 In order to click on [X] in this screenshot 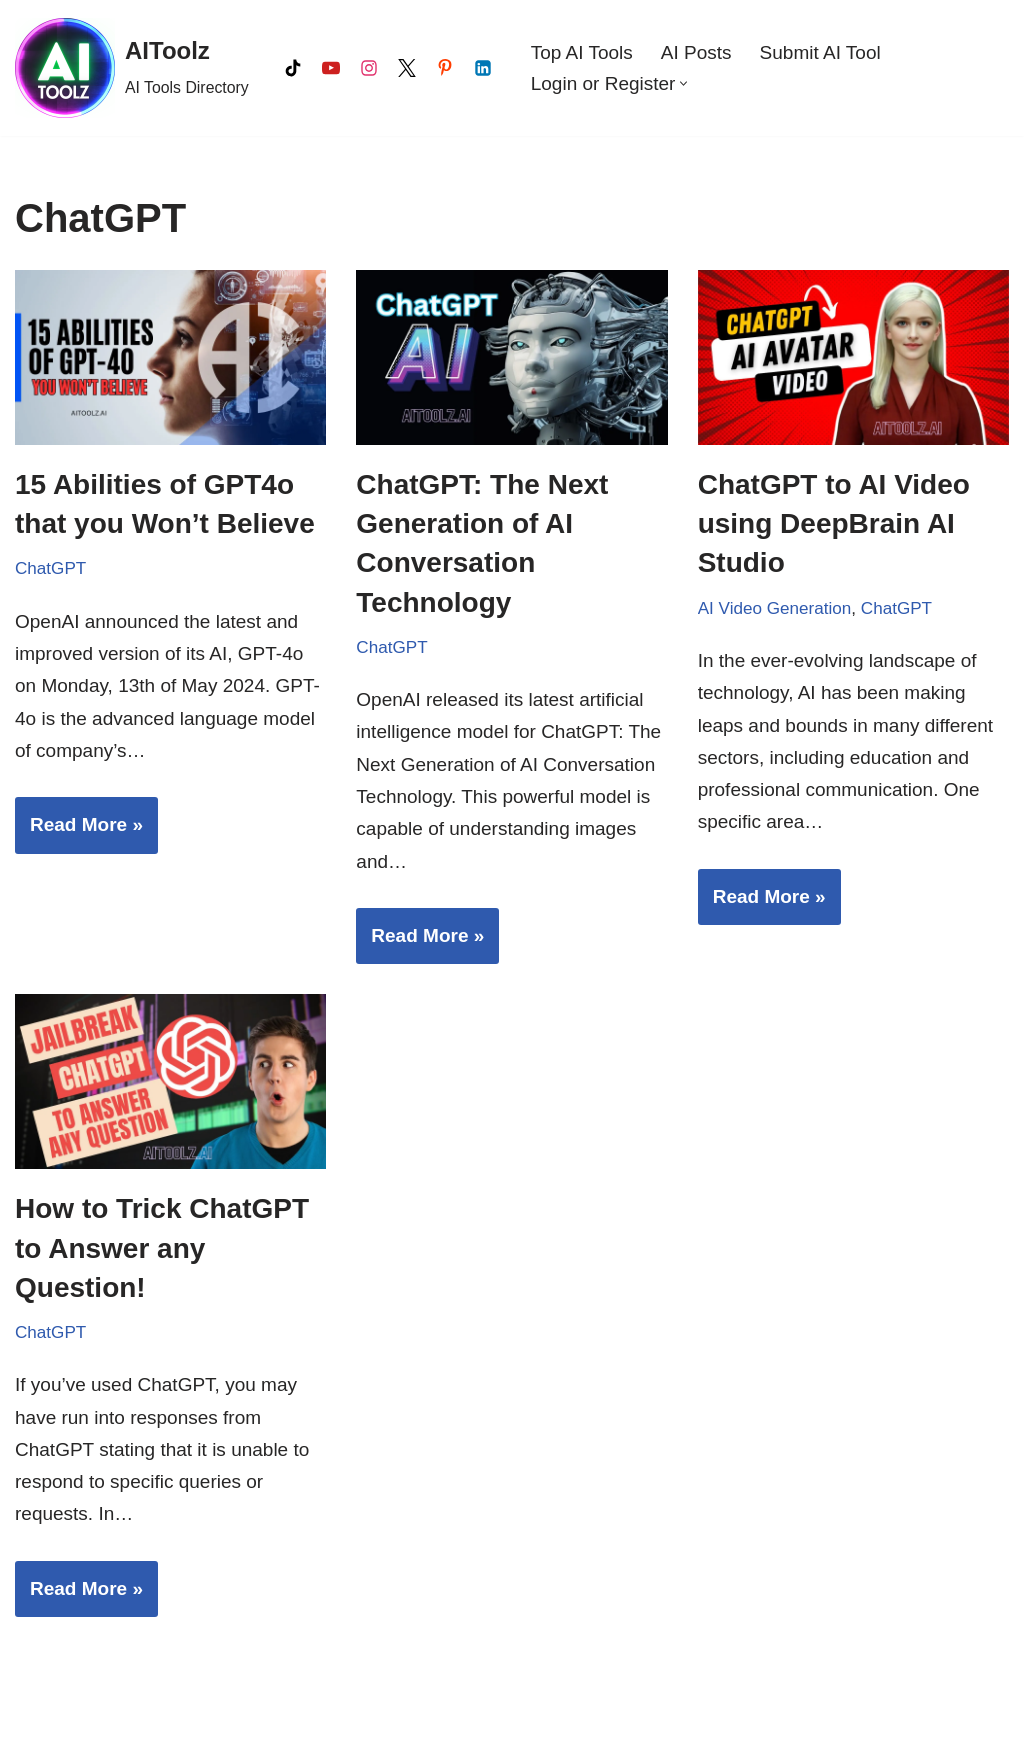, I will do `click(407, 68)`.